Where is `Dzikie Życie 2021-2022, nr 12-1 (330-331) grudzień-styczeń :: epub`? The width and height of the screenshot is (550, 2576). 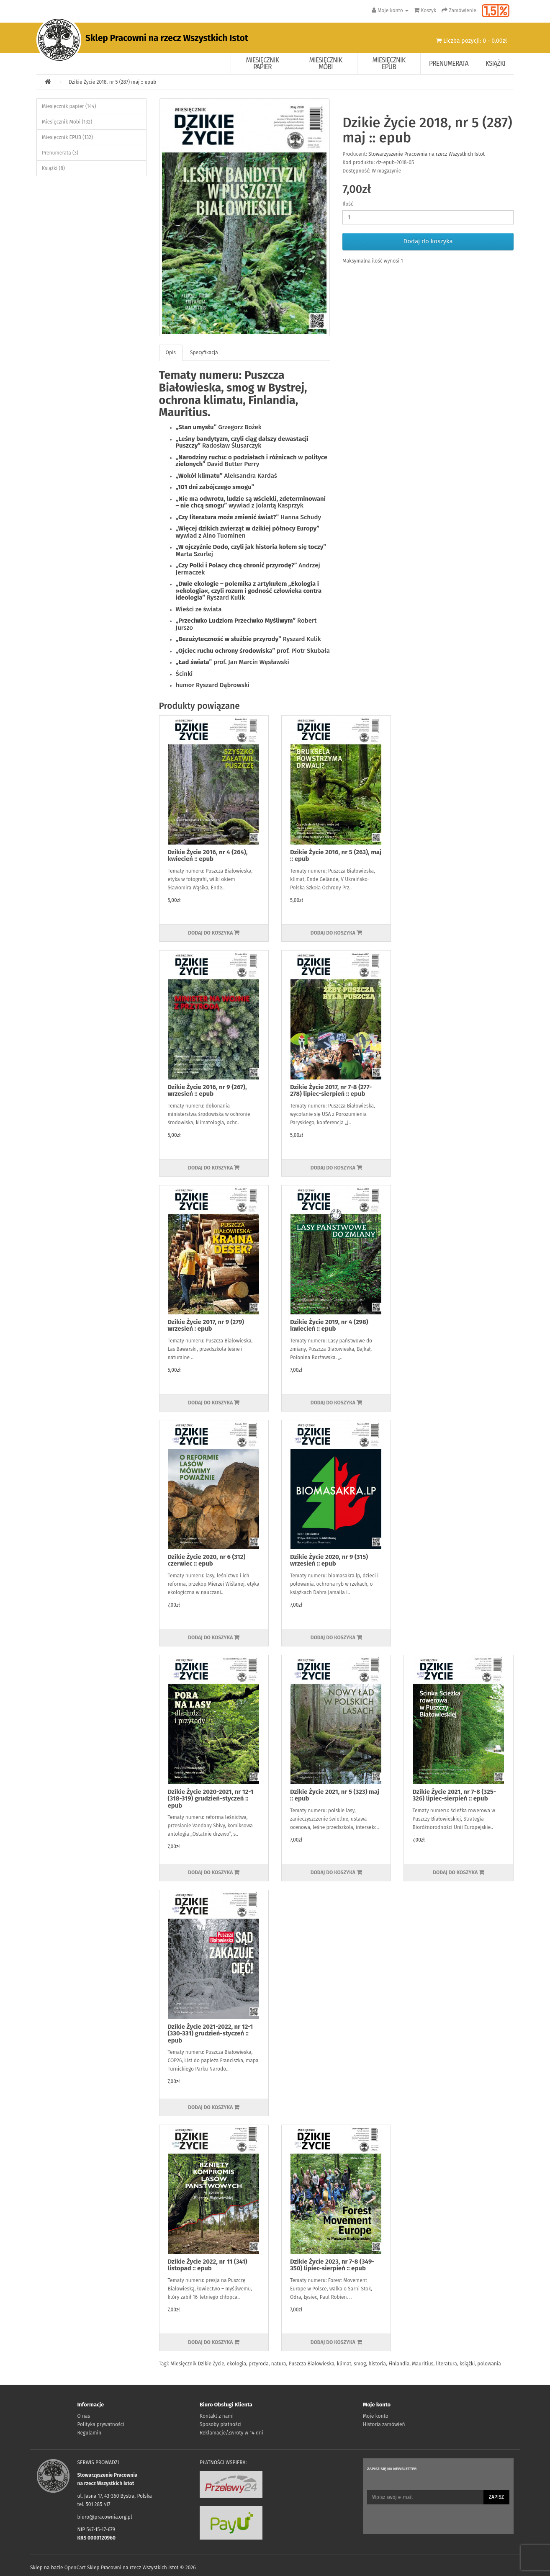 Dzikie Życie 2021-2022, nr 12-1 (330-331) grudzień-styczeń :: epub is located at coordinates (210, 2033).